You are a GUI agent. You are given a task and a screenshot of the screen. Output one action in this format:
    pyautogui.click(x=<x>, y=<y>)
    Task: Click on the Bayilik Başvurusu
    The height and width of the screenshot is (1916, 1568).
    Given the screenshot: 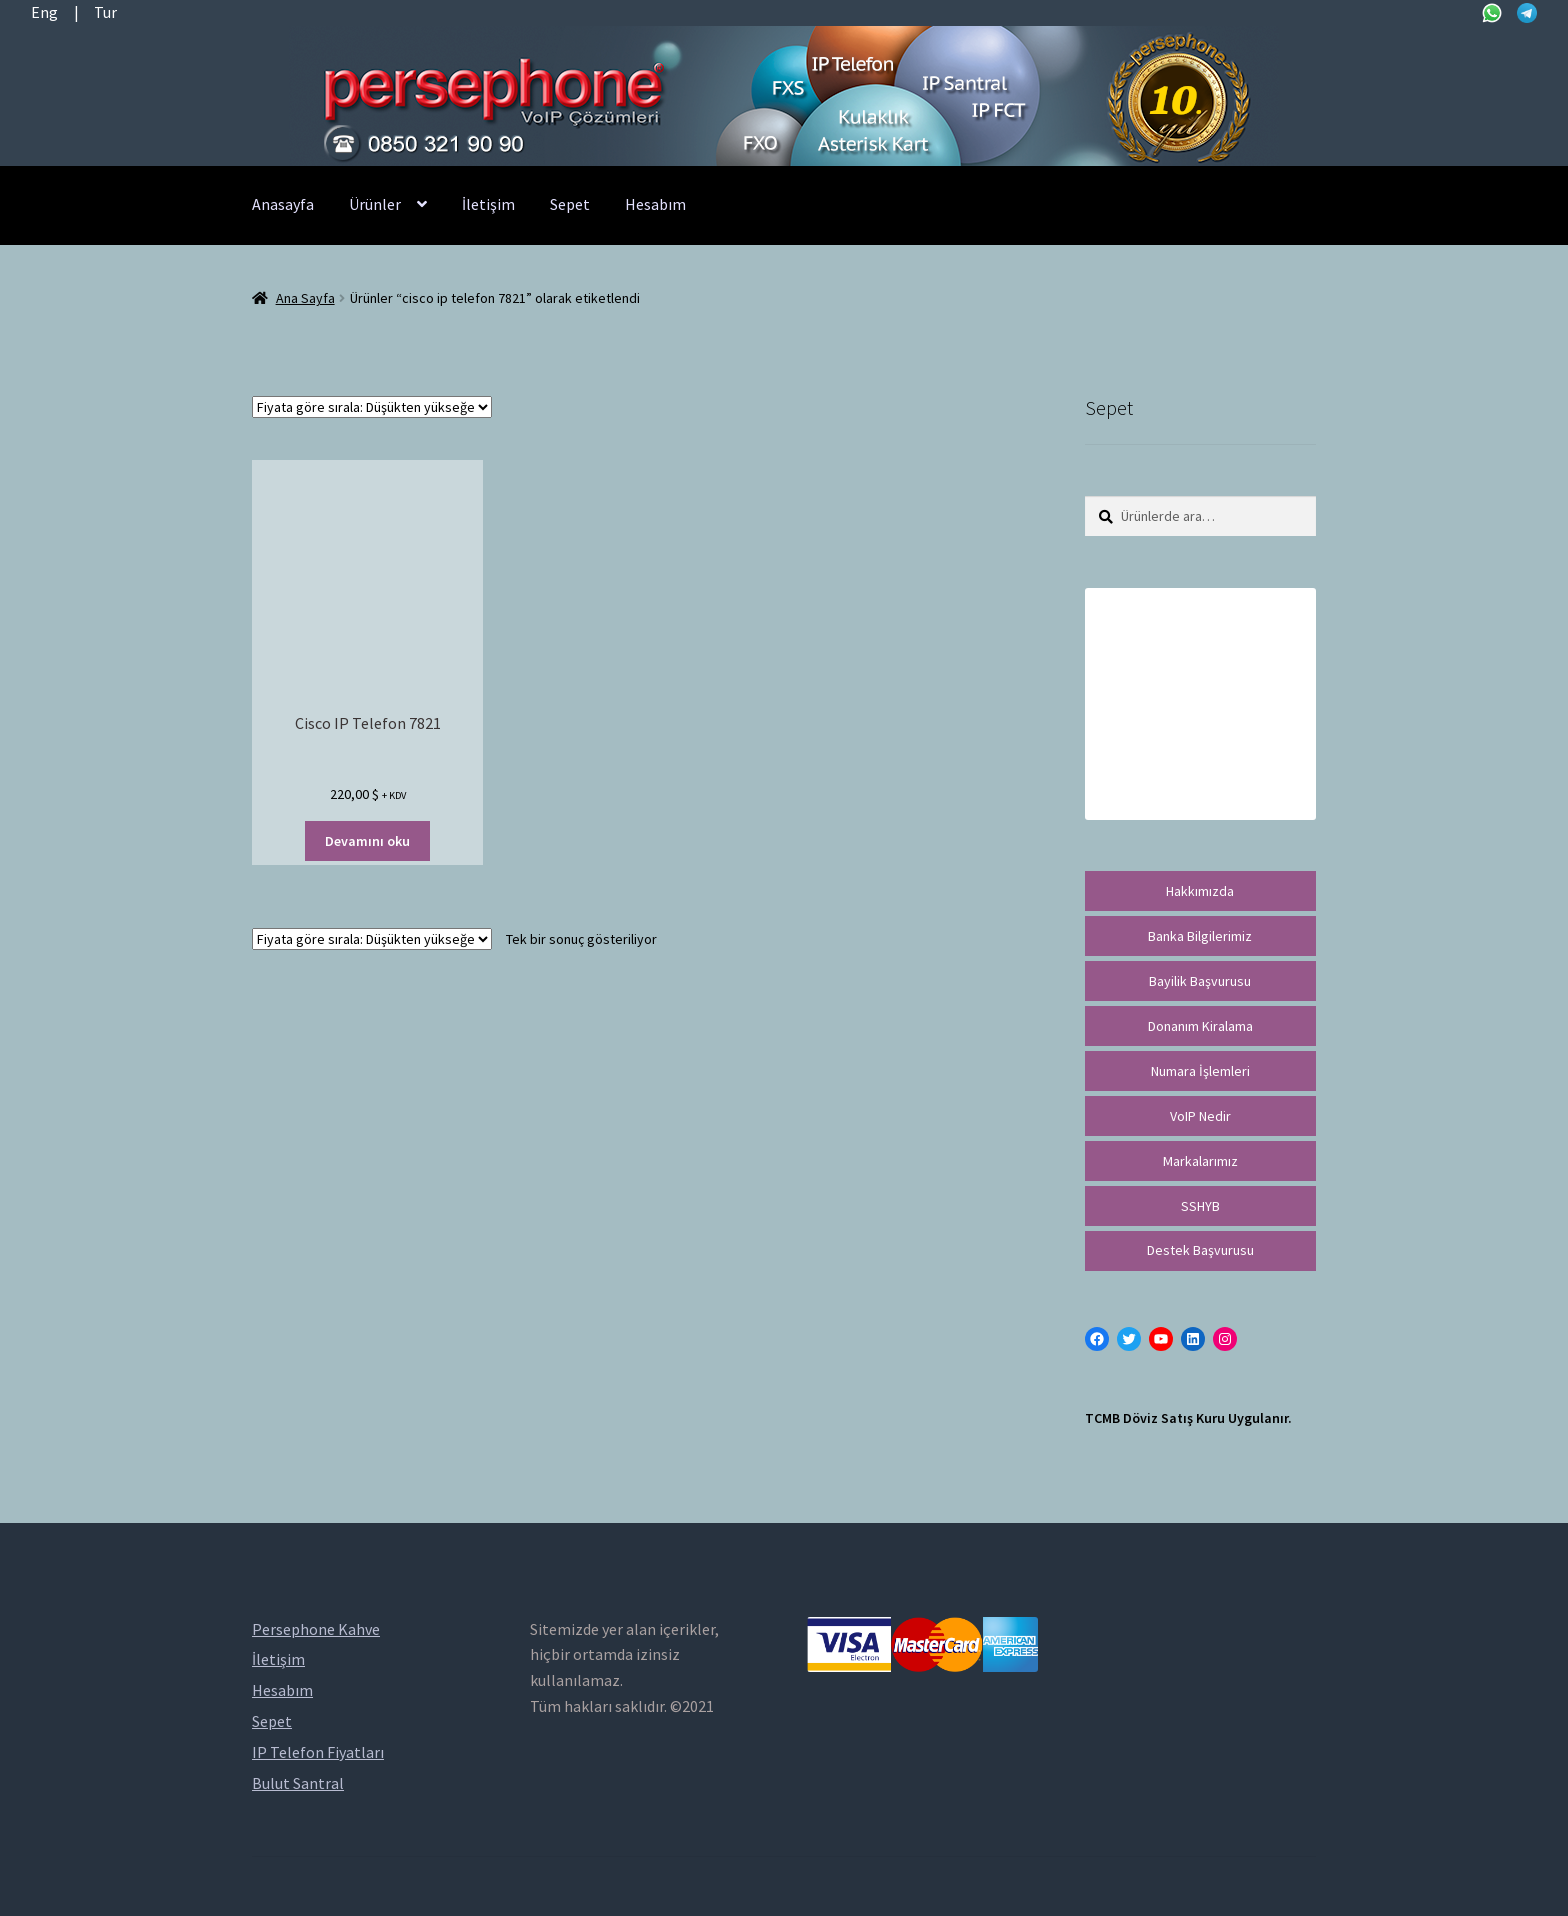 What is the action you would take?
    pyautogui.click(x=1200, y=981)
    